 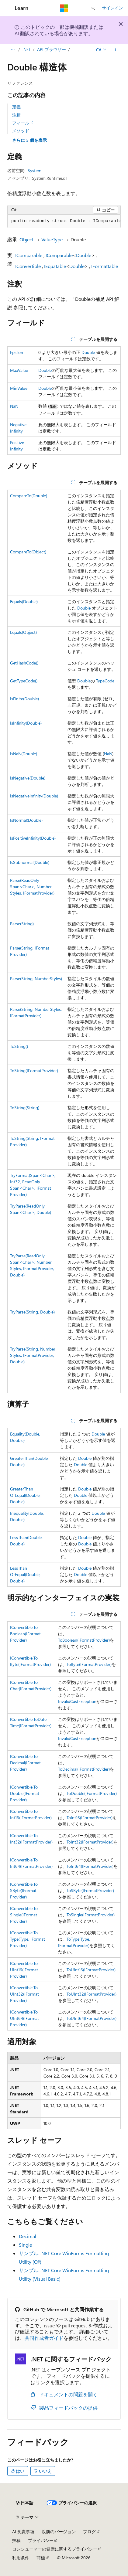 I want to click on LessThanOrEqual(Double, Double), so click(x=25, y=1574).